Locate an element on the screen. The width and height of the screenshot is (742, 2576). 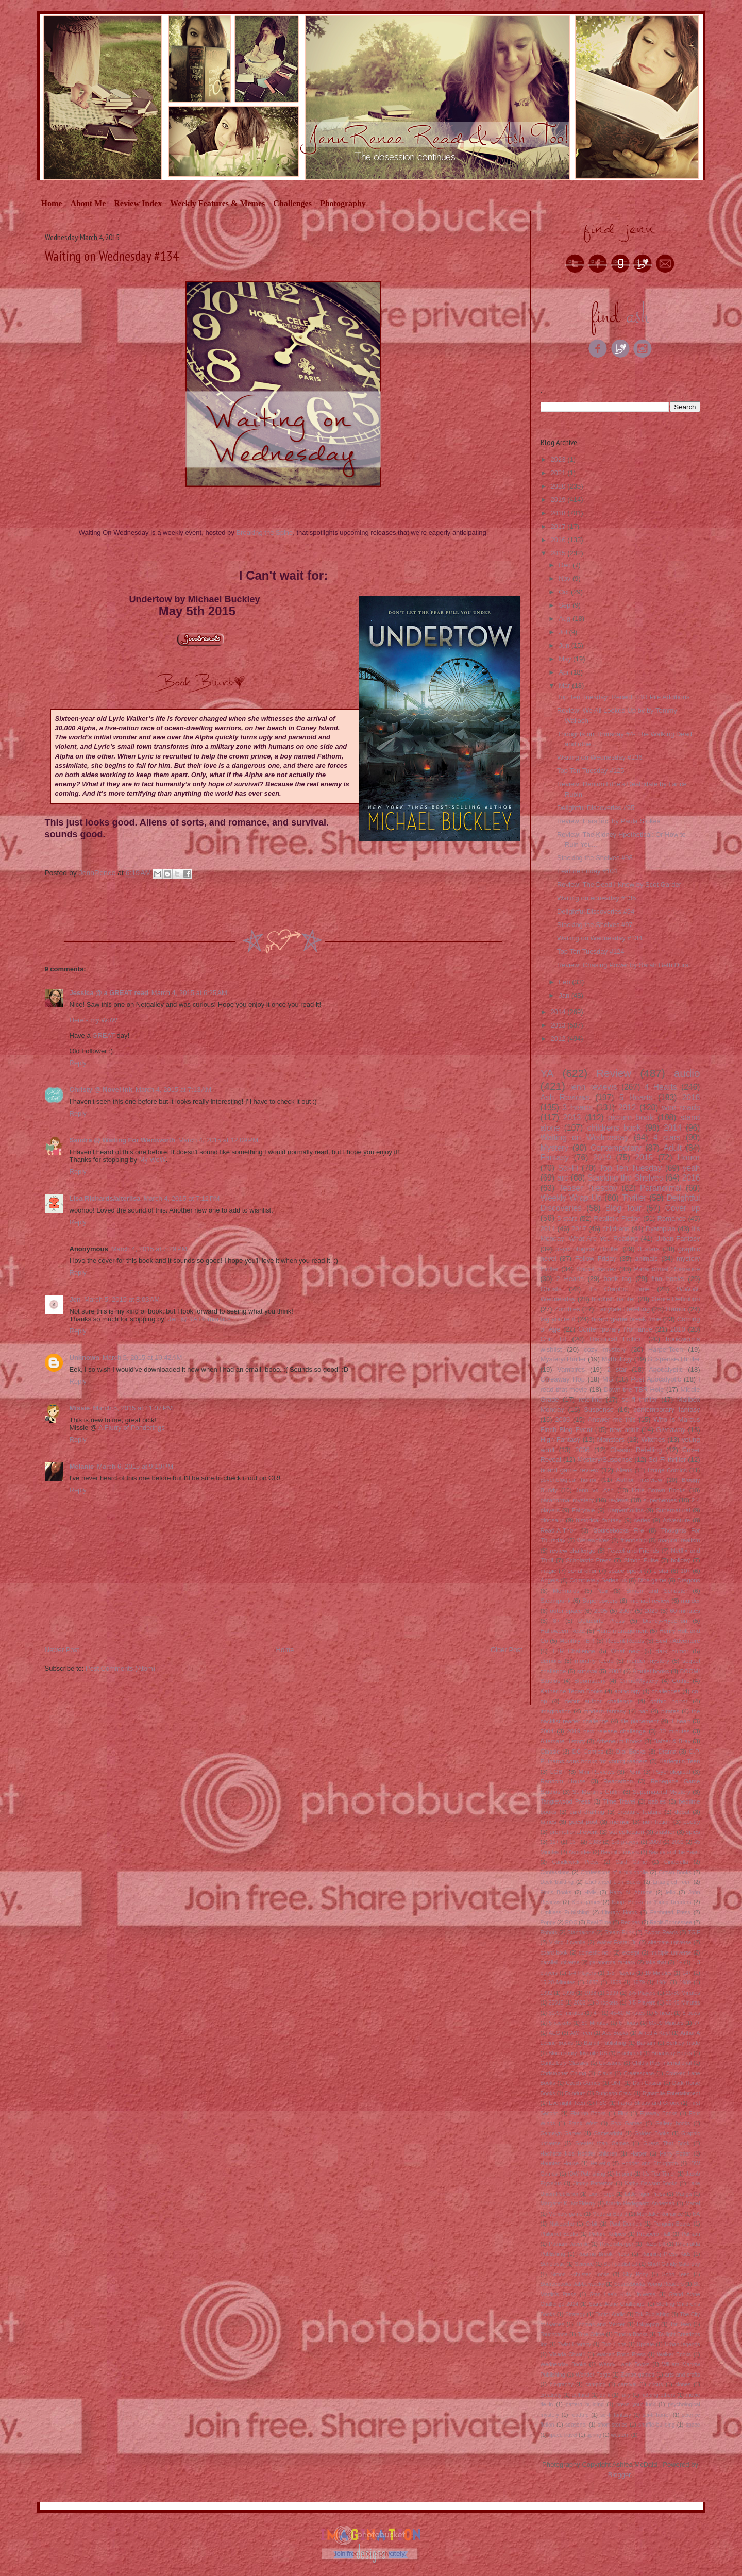
biography is located at coordinates (562, 2384).